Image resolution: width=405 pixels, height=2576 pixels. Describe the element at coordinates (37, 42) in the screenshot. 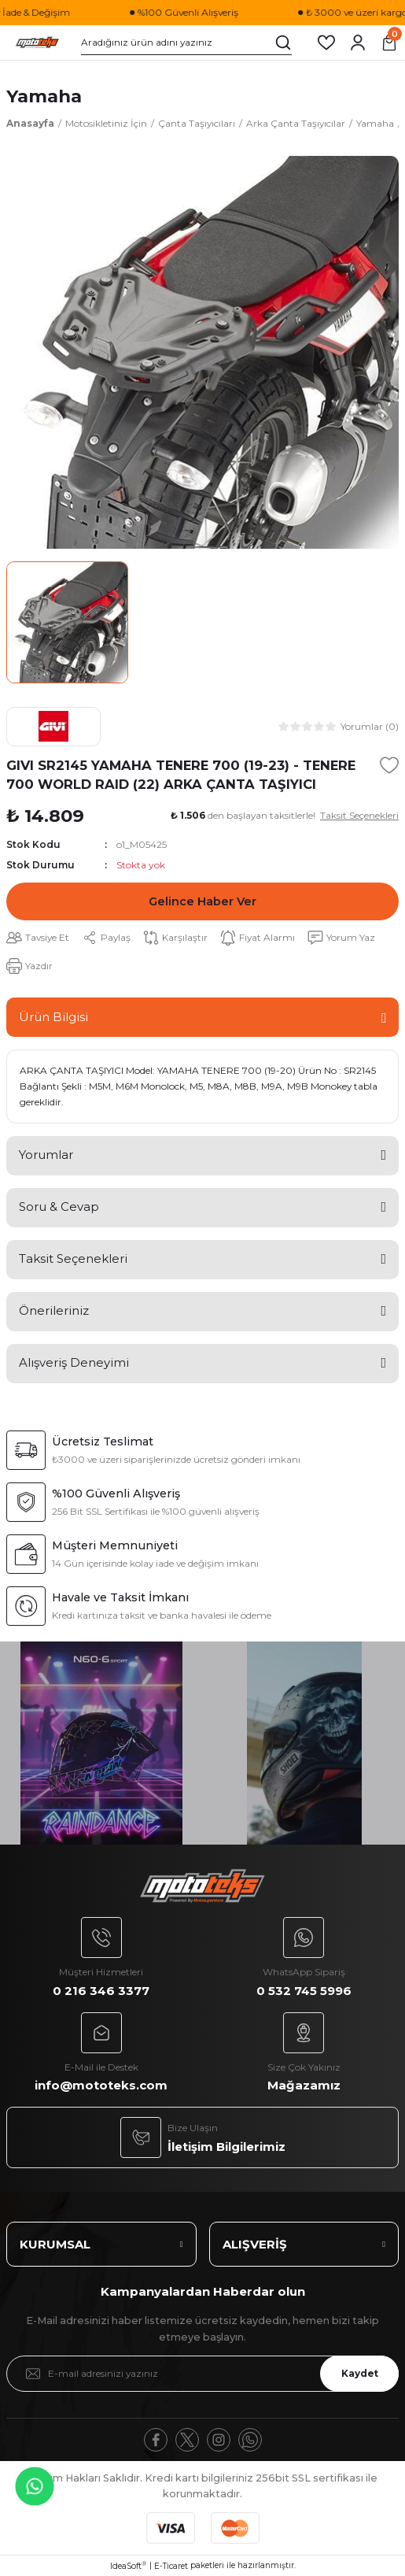

I see `[Logo]` at that location.